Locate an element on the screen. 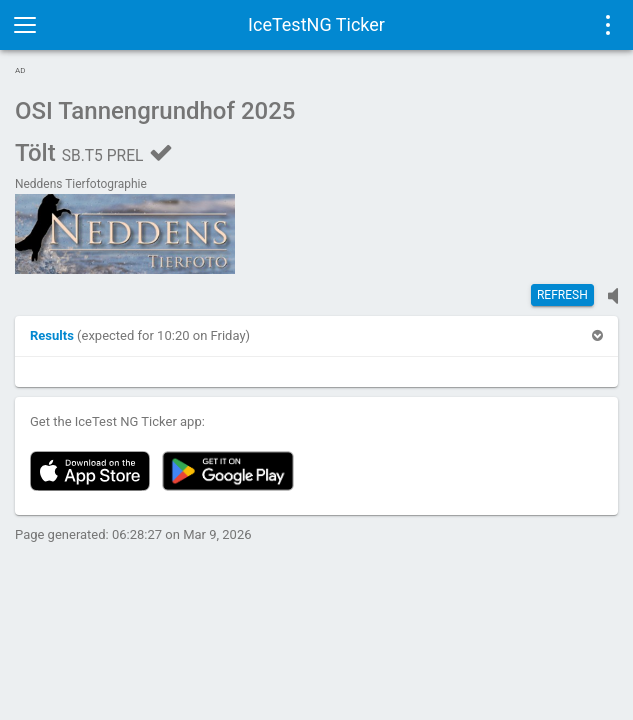 The width and height of the screenshot is (633, 720). [button] is located at coordinates (53, 335).